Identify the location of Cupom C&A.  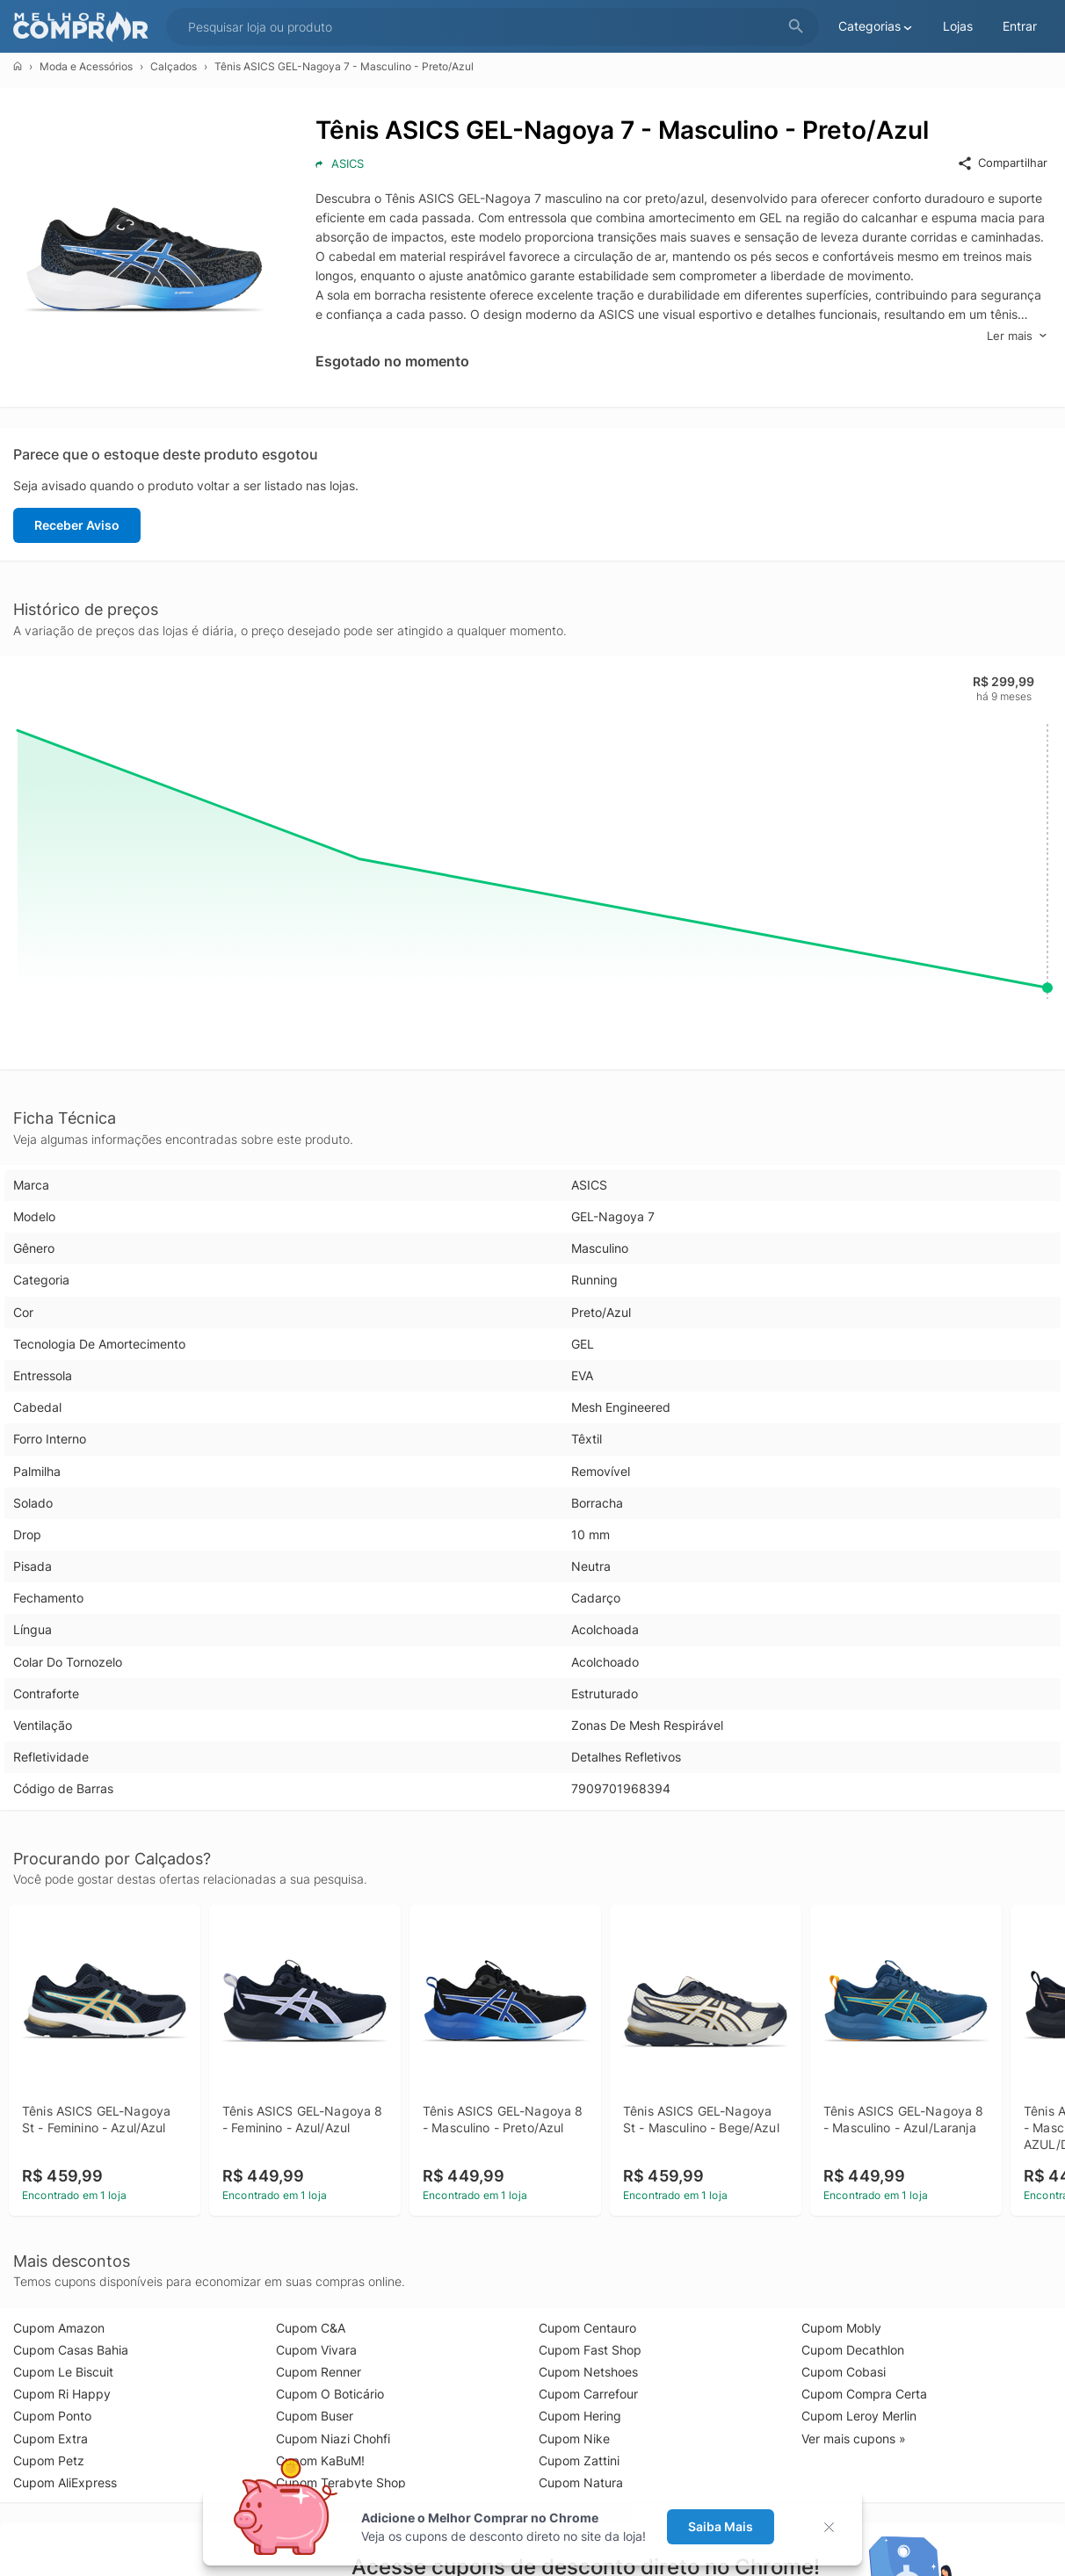
(310, 2327).